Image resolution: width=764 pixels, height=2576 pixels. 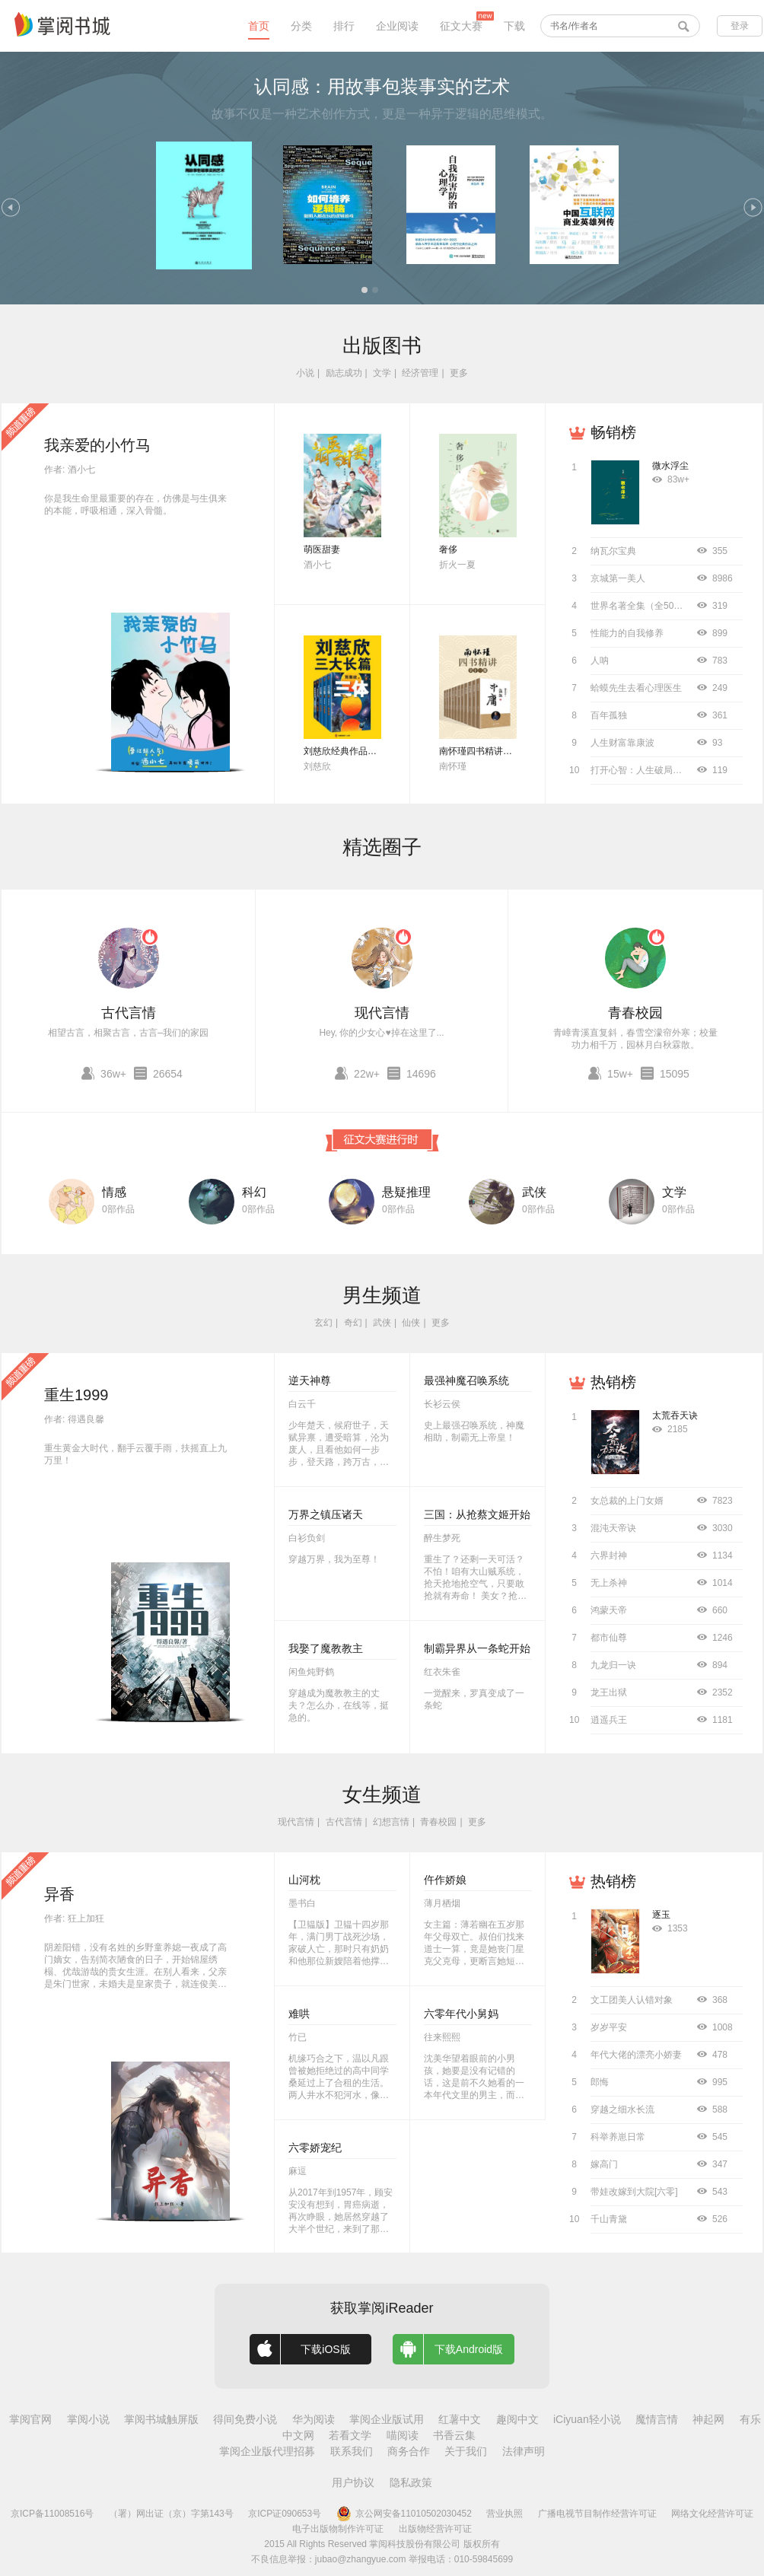 What do you see at coordinates (315, 2147) in the screenshot?
I see `六零娇宠纪` at bounding box center [315, 2147].